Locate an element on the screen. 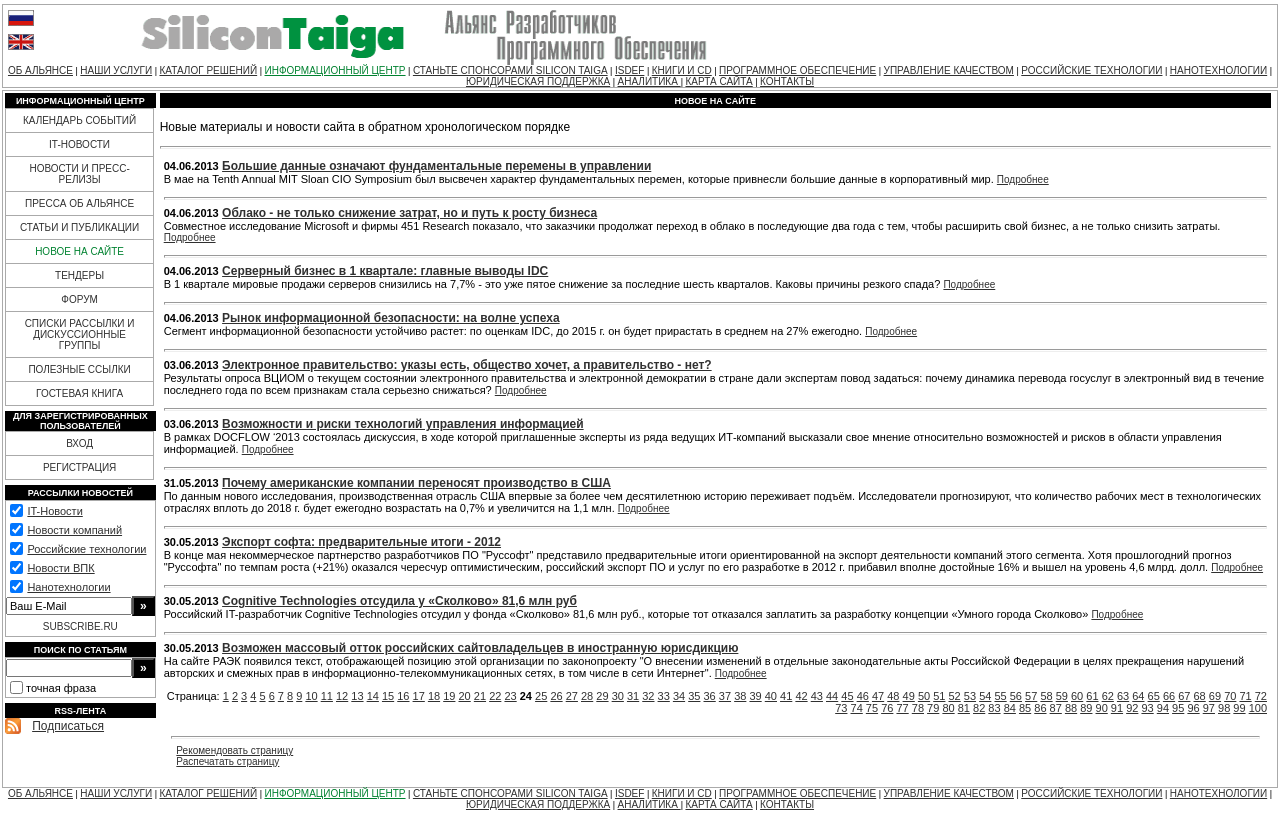 The image size is (1280, 832). 69 is located at coordinates (1215, 696).